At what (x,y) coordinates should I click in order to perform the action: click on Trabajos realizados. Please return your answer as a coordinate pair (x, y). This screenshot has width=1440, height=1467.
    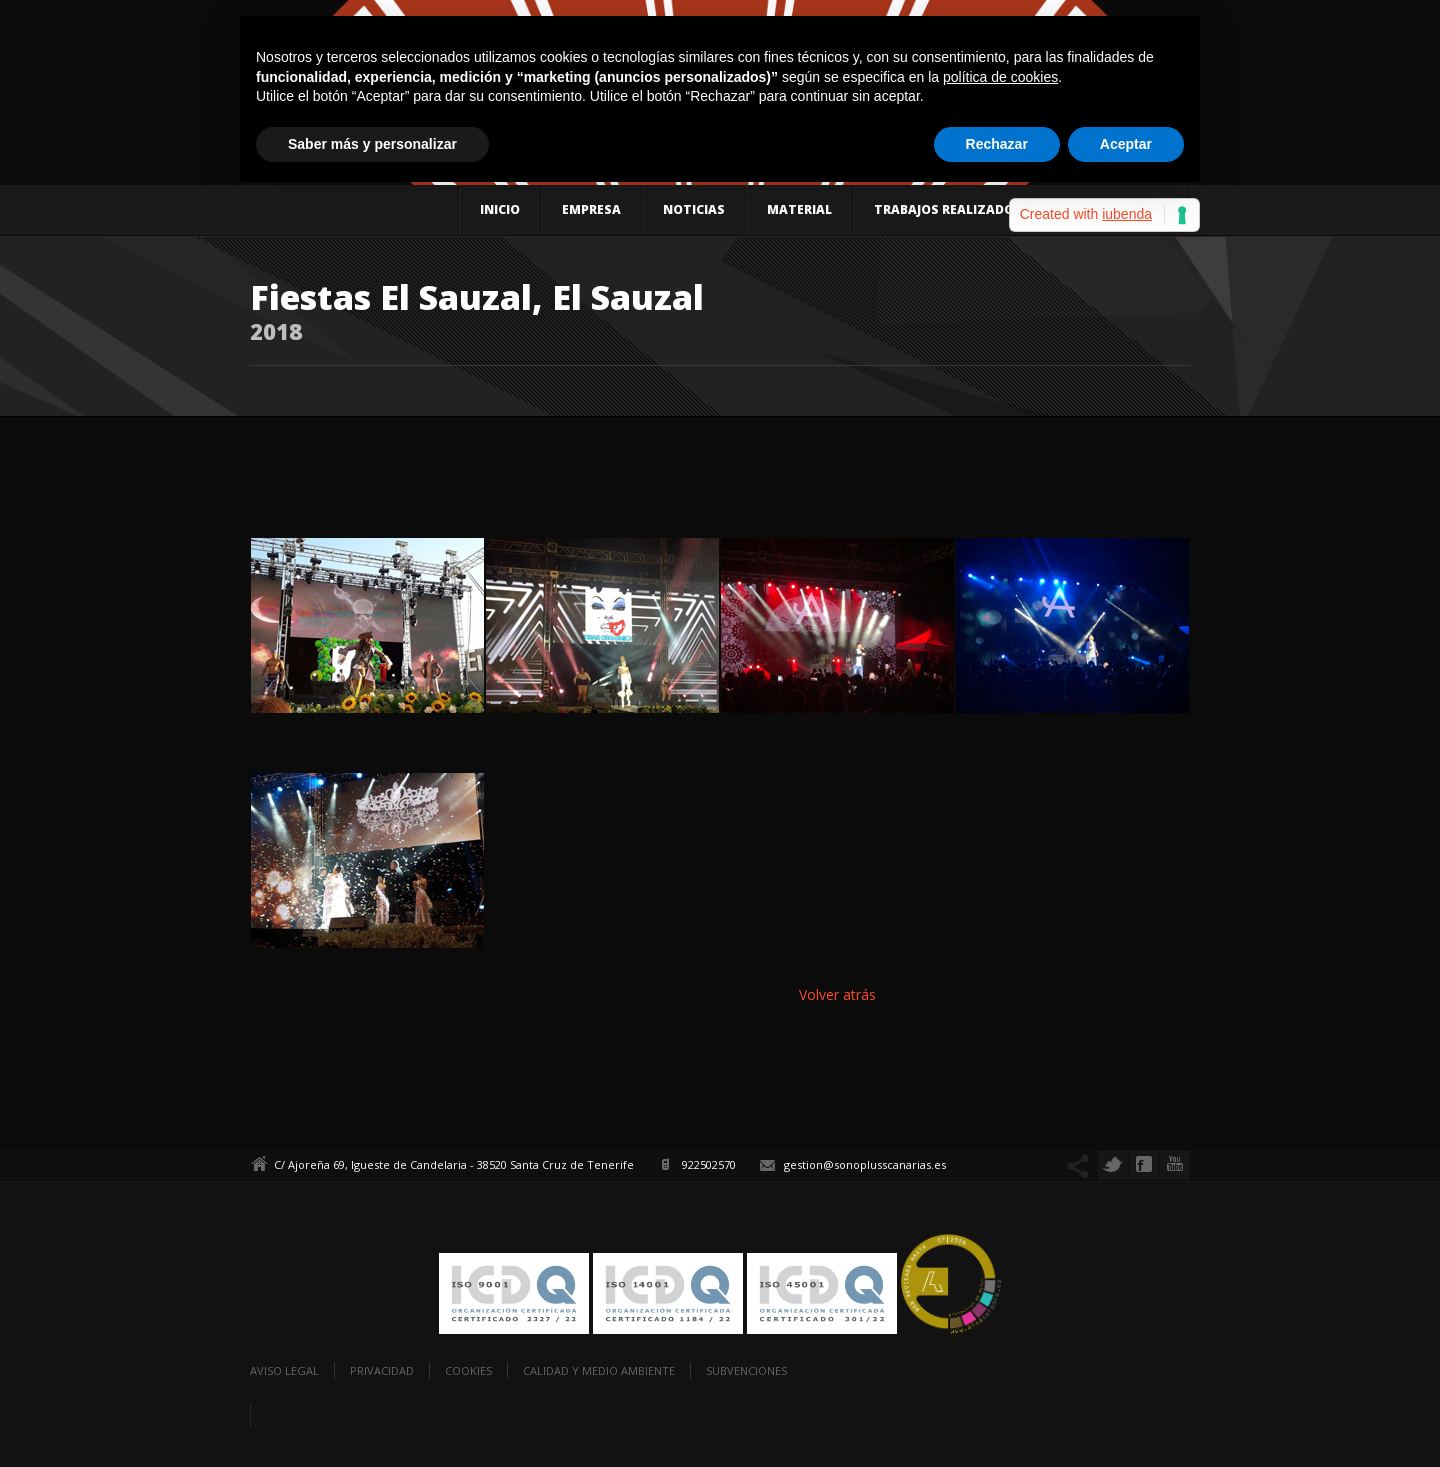
    Looking at the image, I should click on (948, 209).